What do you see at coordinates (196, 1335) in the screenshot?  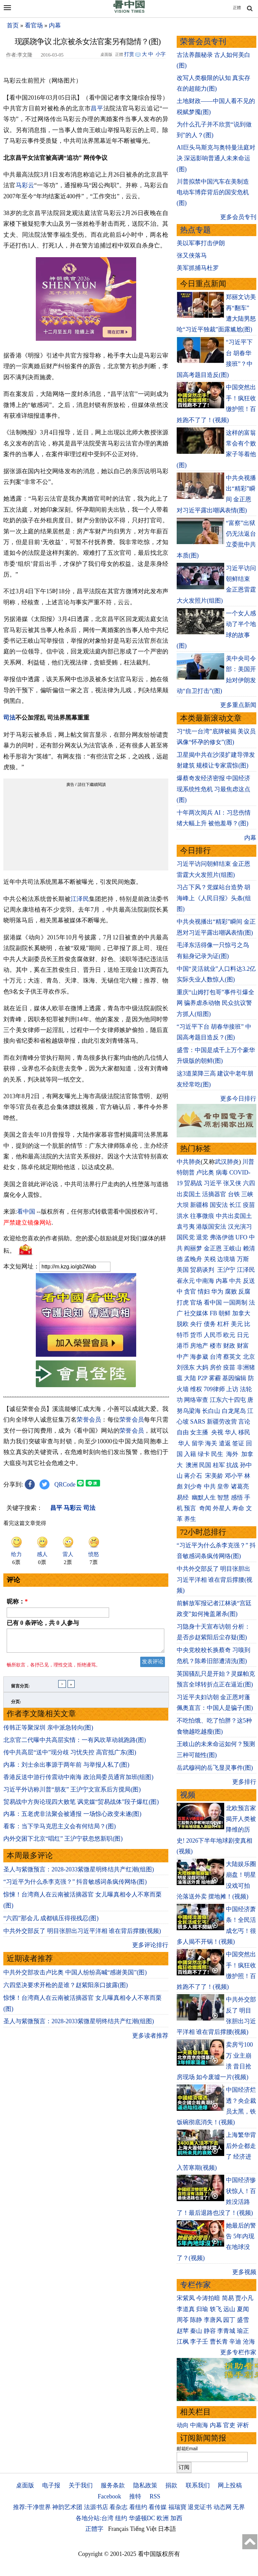 I see `货币` at bounding box center [196, 1335].